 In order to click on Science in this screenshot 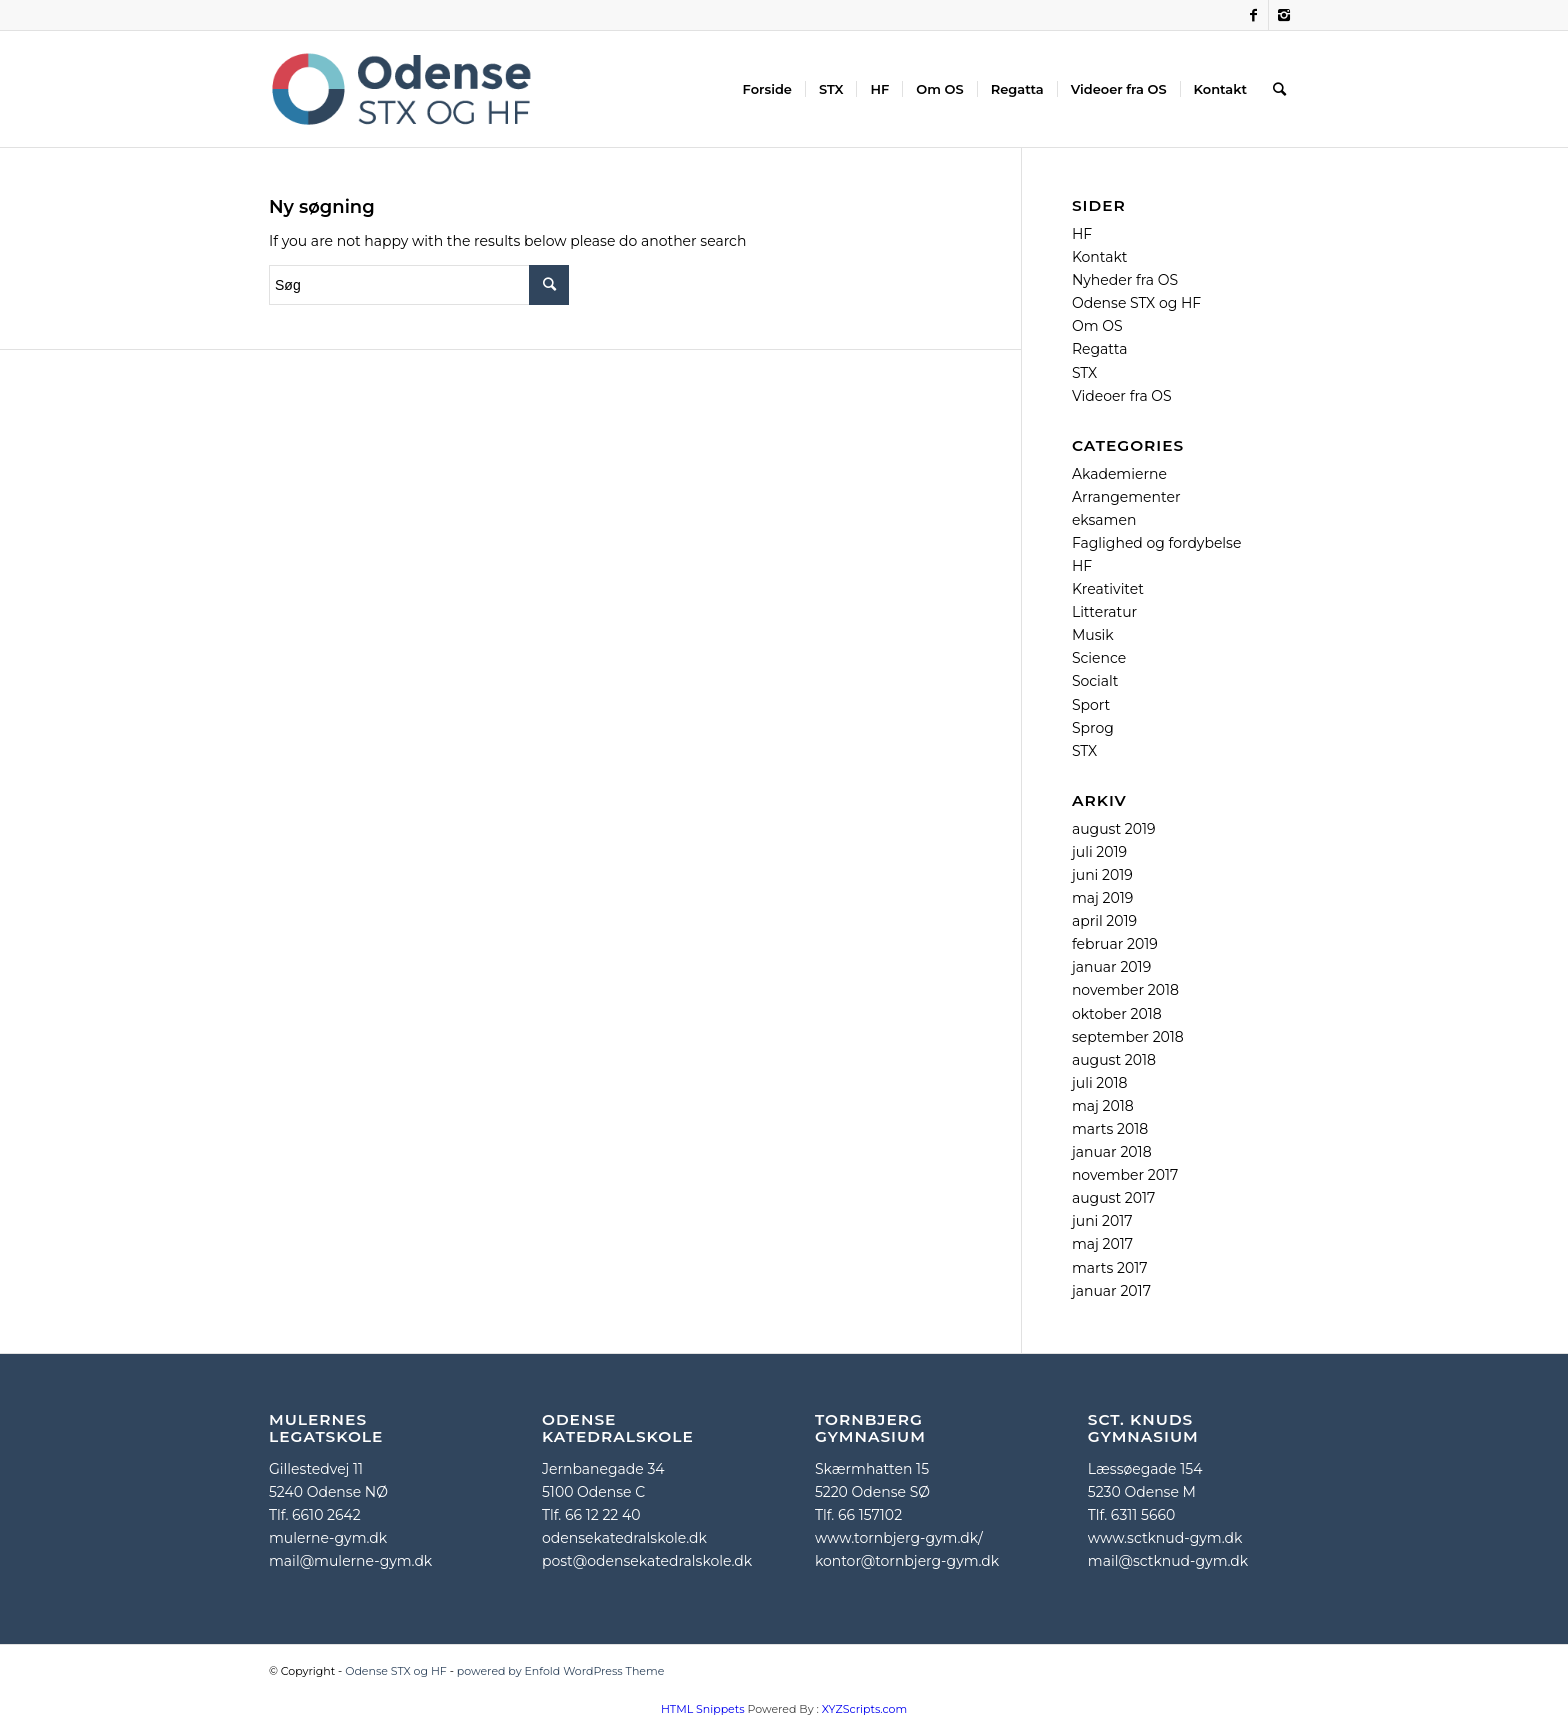, I will do `click(1099, 658)`.